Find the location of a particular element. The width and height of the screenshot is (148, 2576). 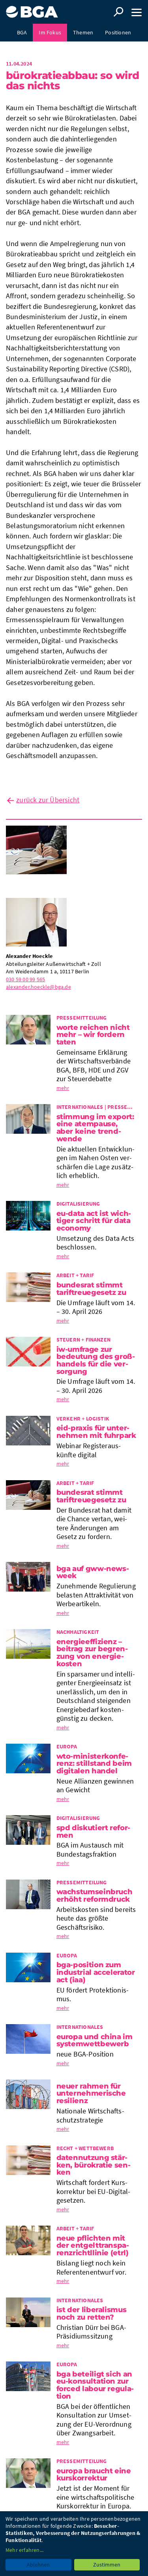

Büro­kra­tie­ab­bau: so wird das nichts is located at coordinates (72, 80).